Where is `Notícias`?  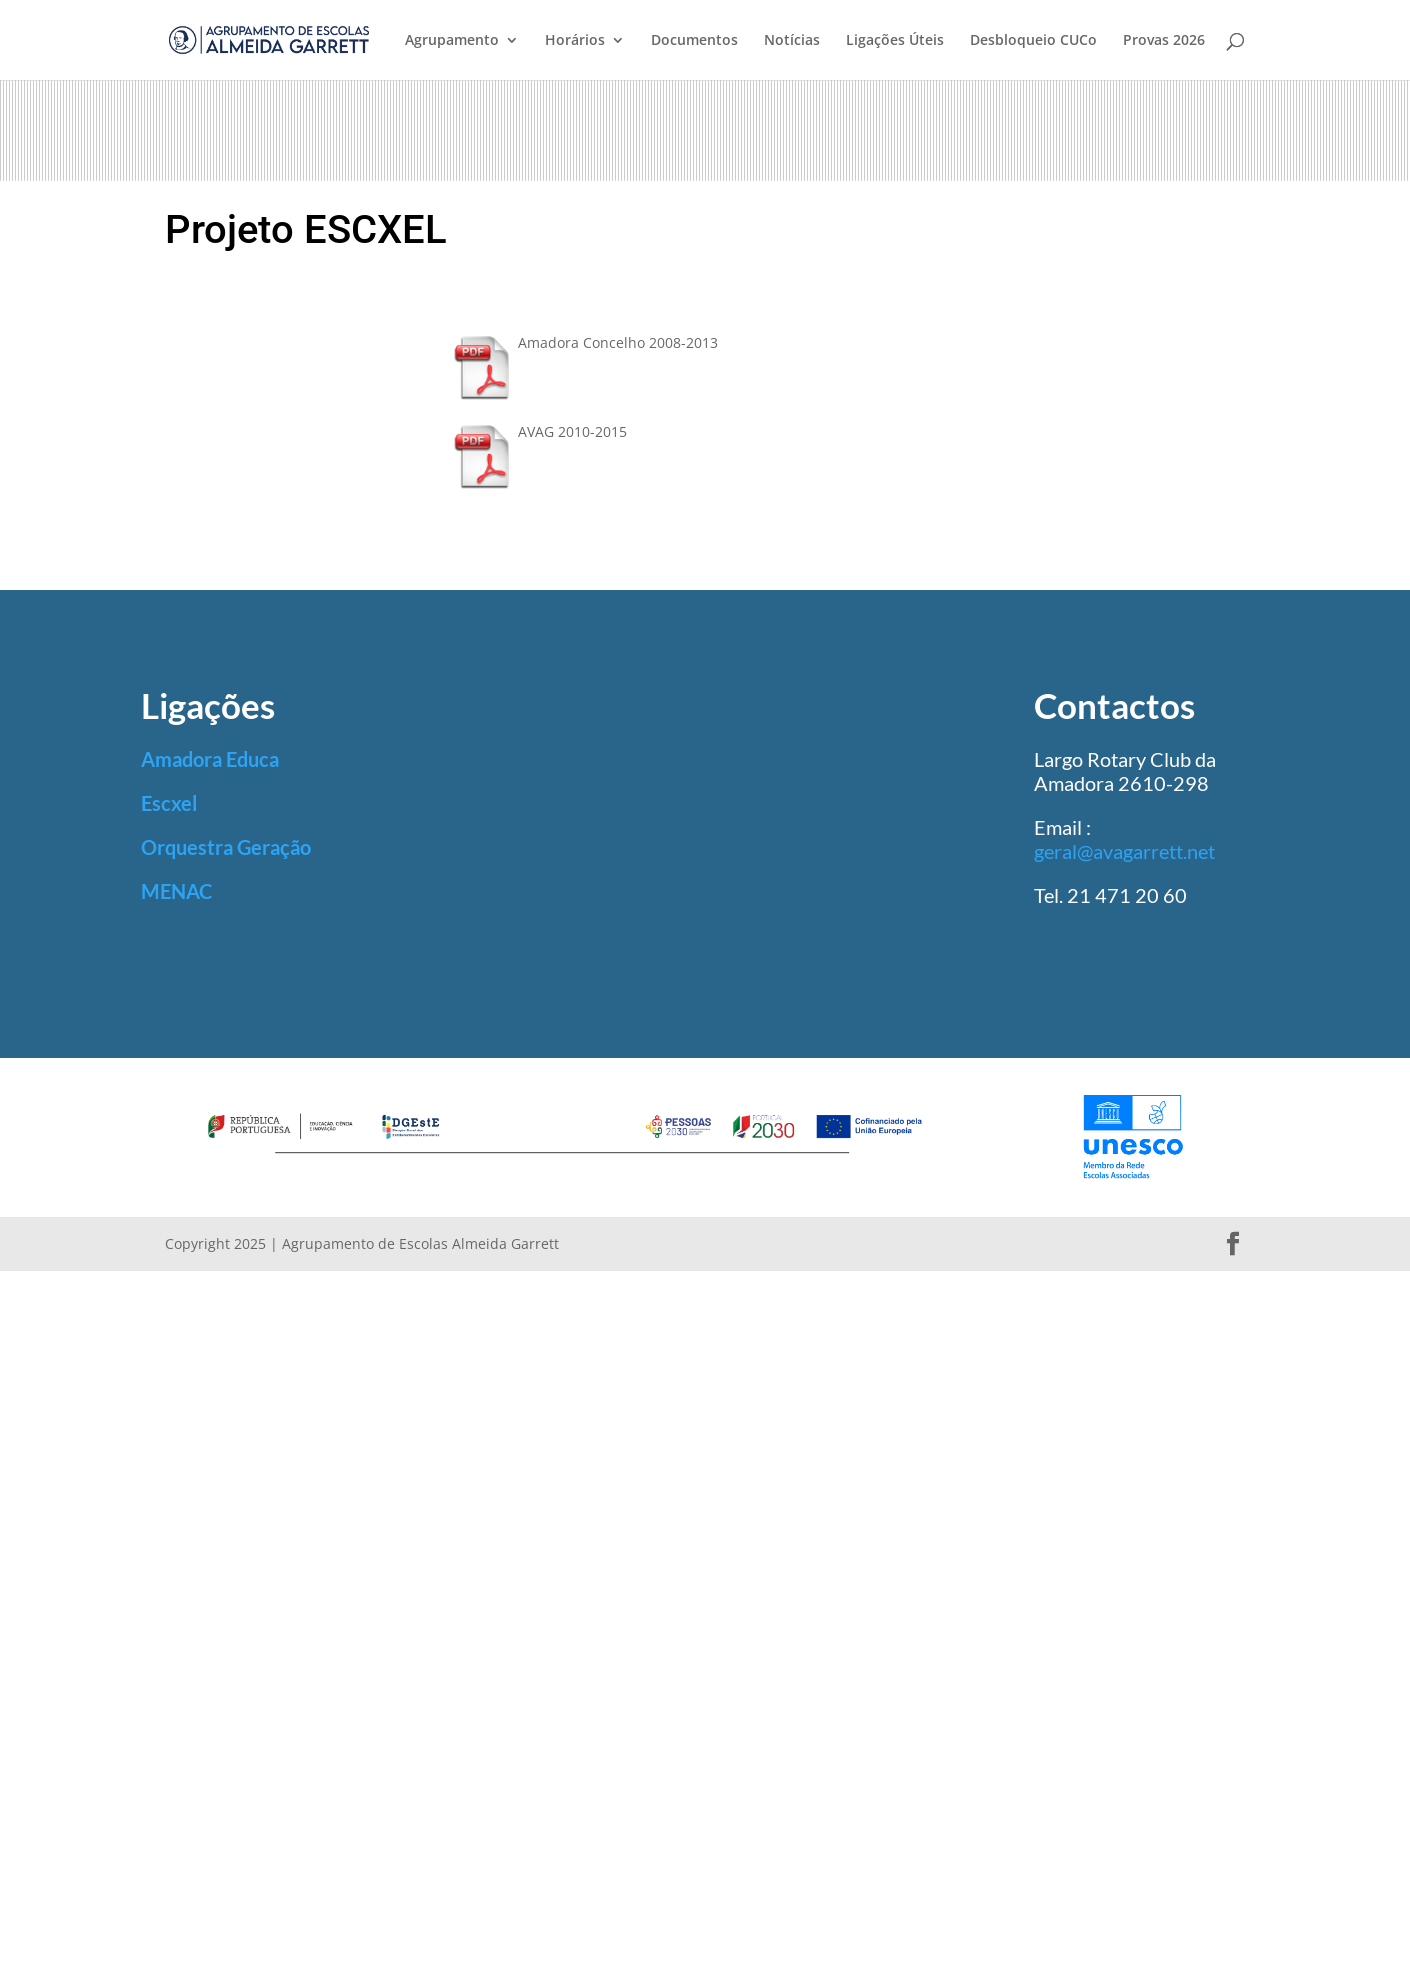
Notícias is located at coordinates (792, 41).